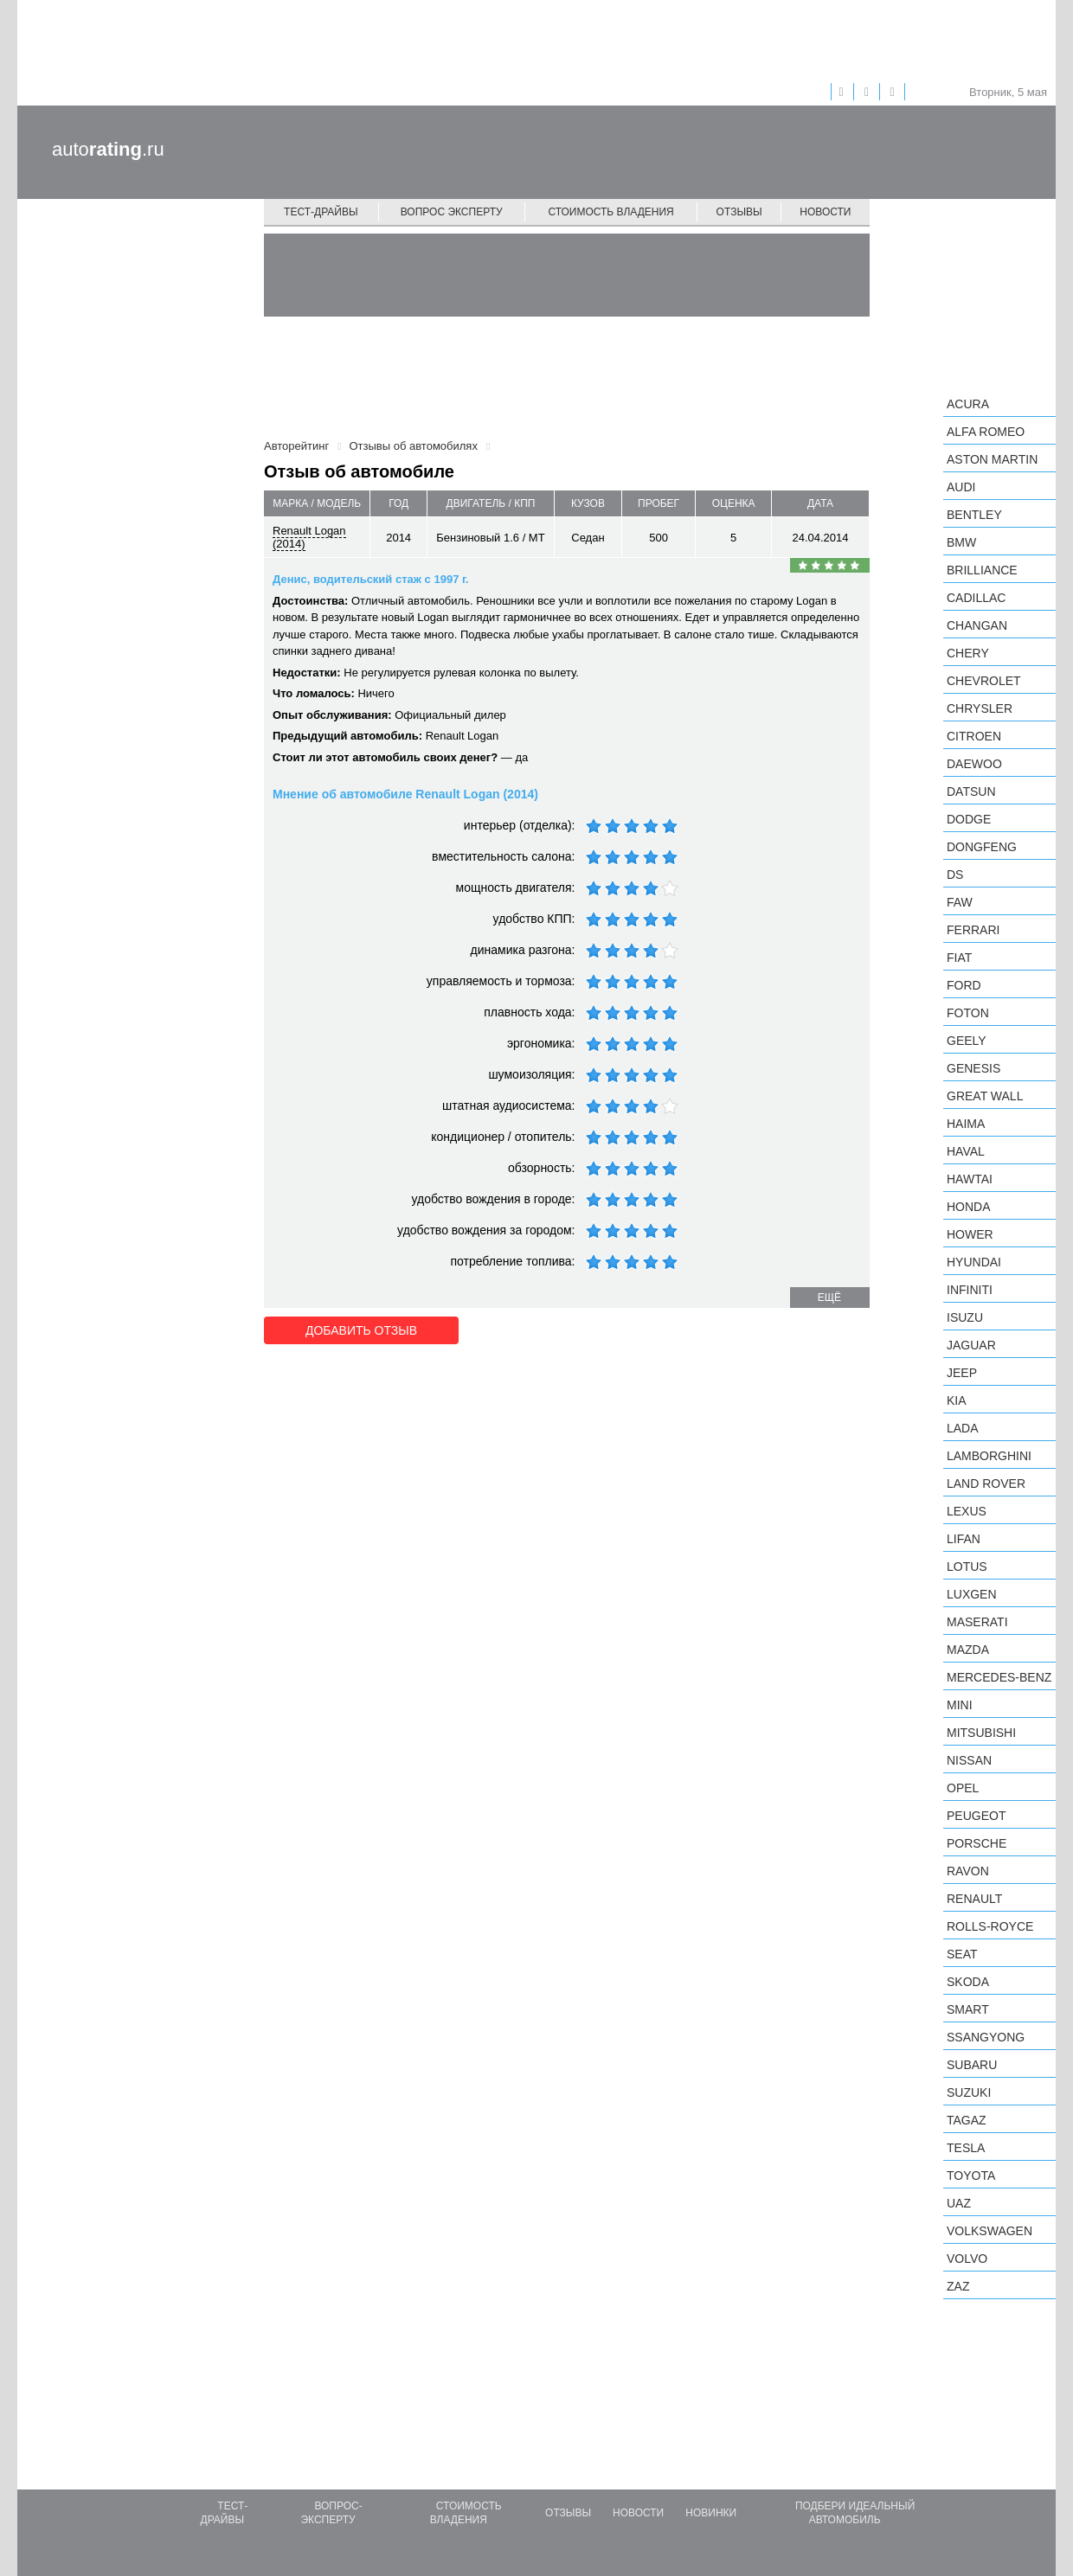 The height and width of the screenshot is (2576, 1073). What do you see at coordinates (976, 1843) in the screenshot?
I see `Porsche` at bounding box center [976, 1843].